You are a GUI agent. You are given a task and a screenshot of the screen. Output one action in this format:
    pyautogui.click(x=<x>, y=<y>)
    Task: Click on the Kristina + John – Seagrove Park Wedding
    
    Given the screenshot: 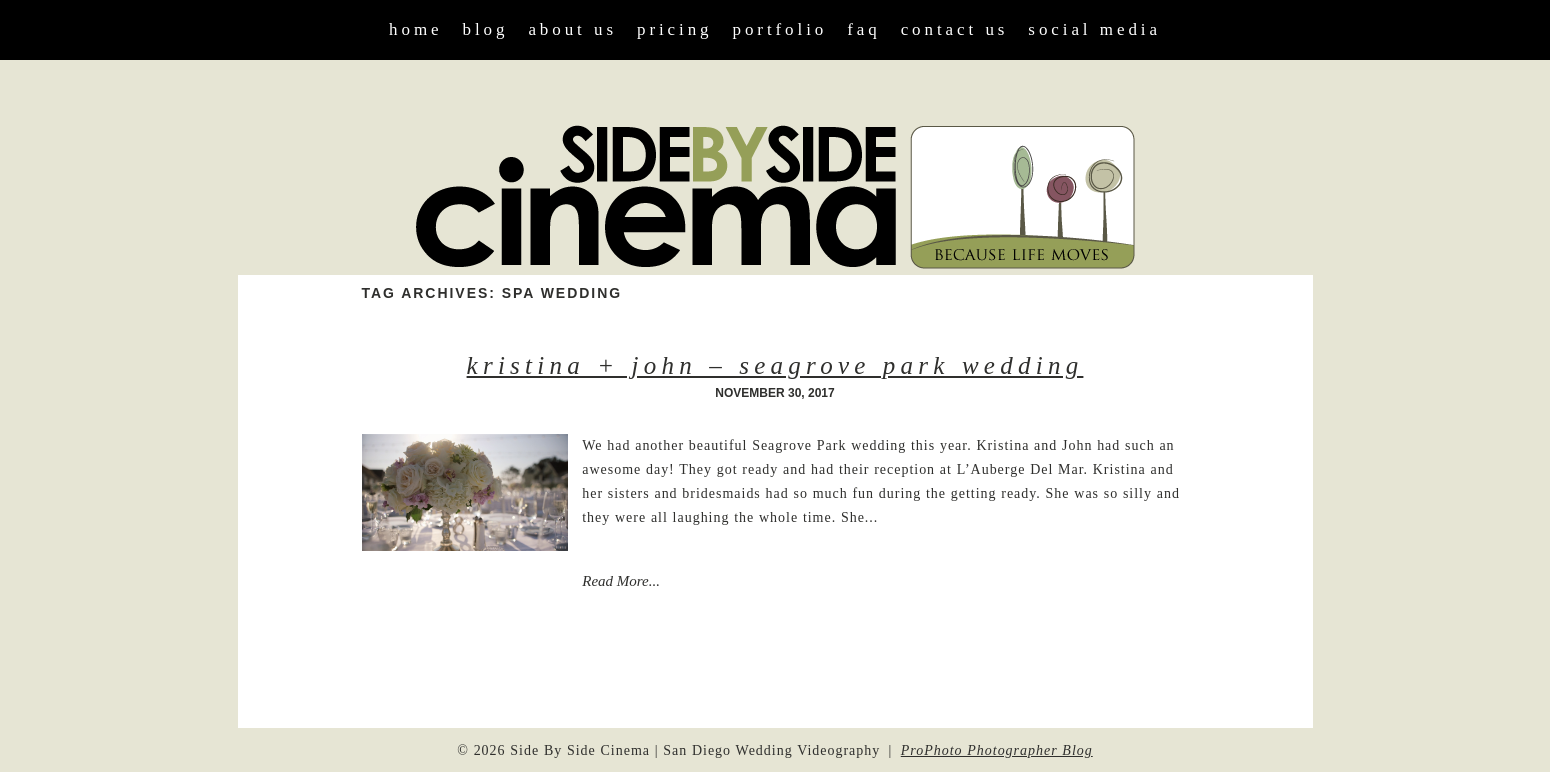 What is the action you would take?
    pyautogui.click(x=775, y=365)
    